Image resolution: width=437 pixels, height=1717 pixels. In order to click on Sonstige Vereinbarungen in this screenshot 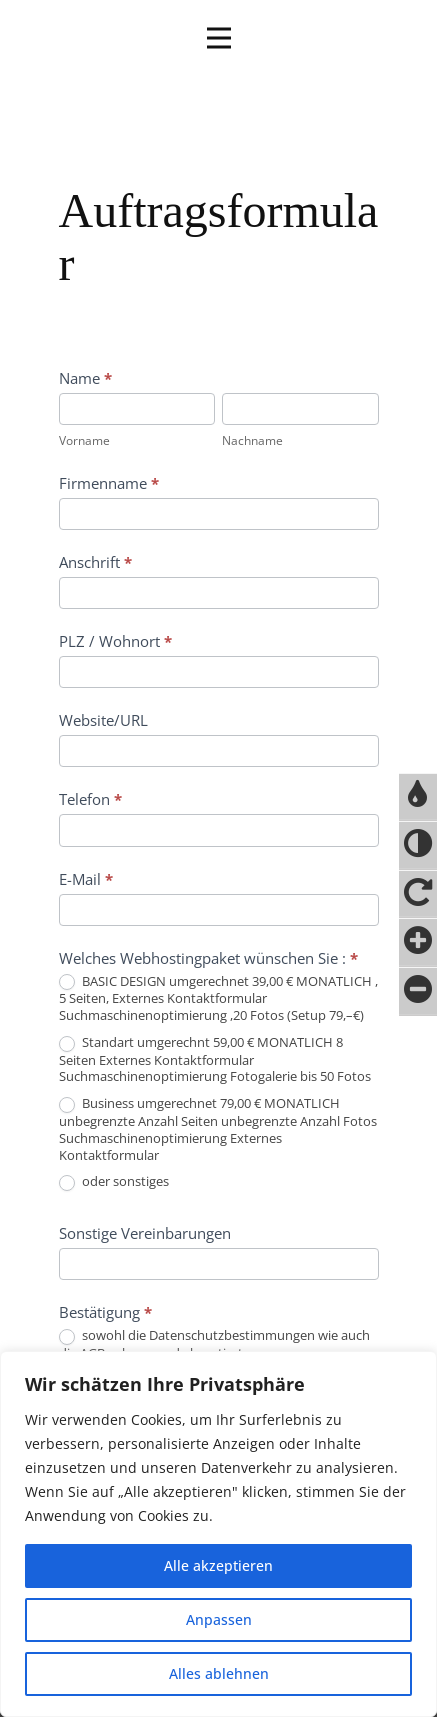, I will do `click(145, 1233)`.